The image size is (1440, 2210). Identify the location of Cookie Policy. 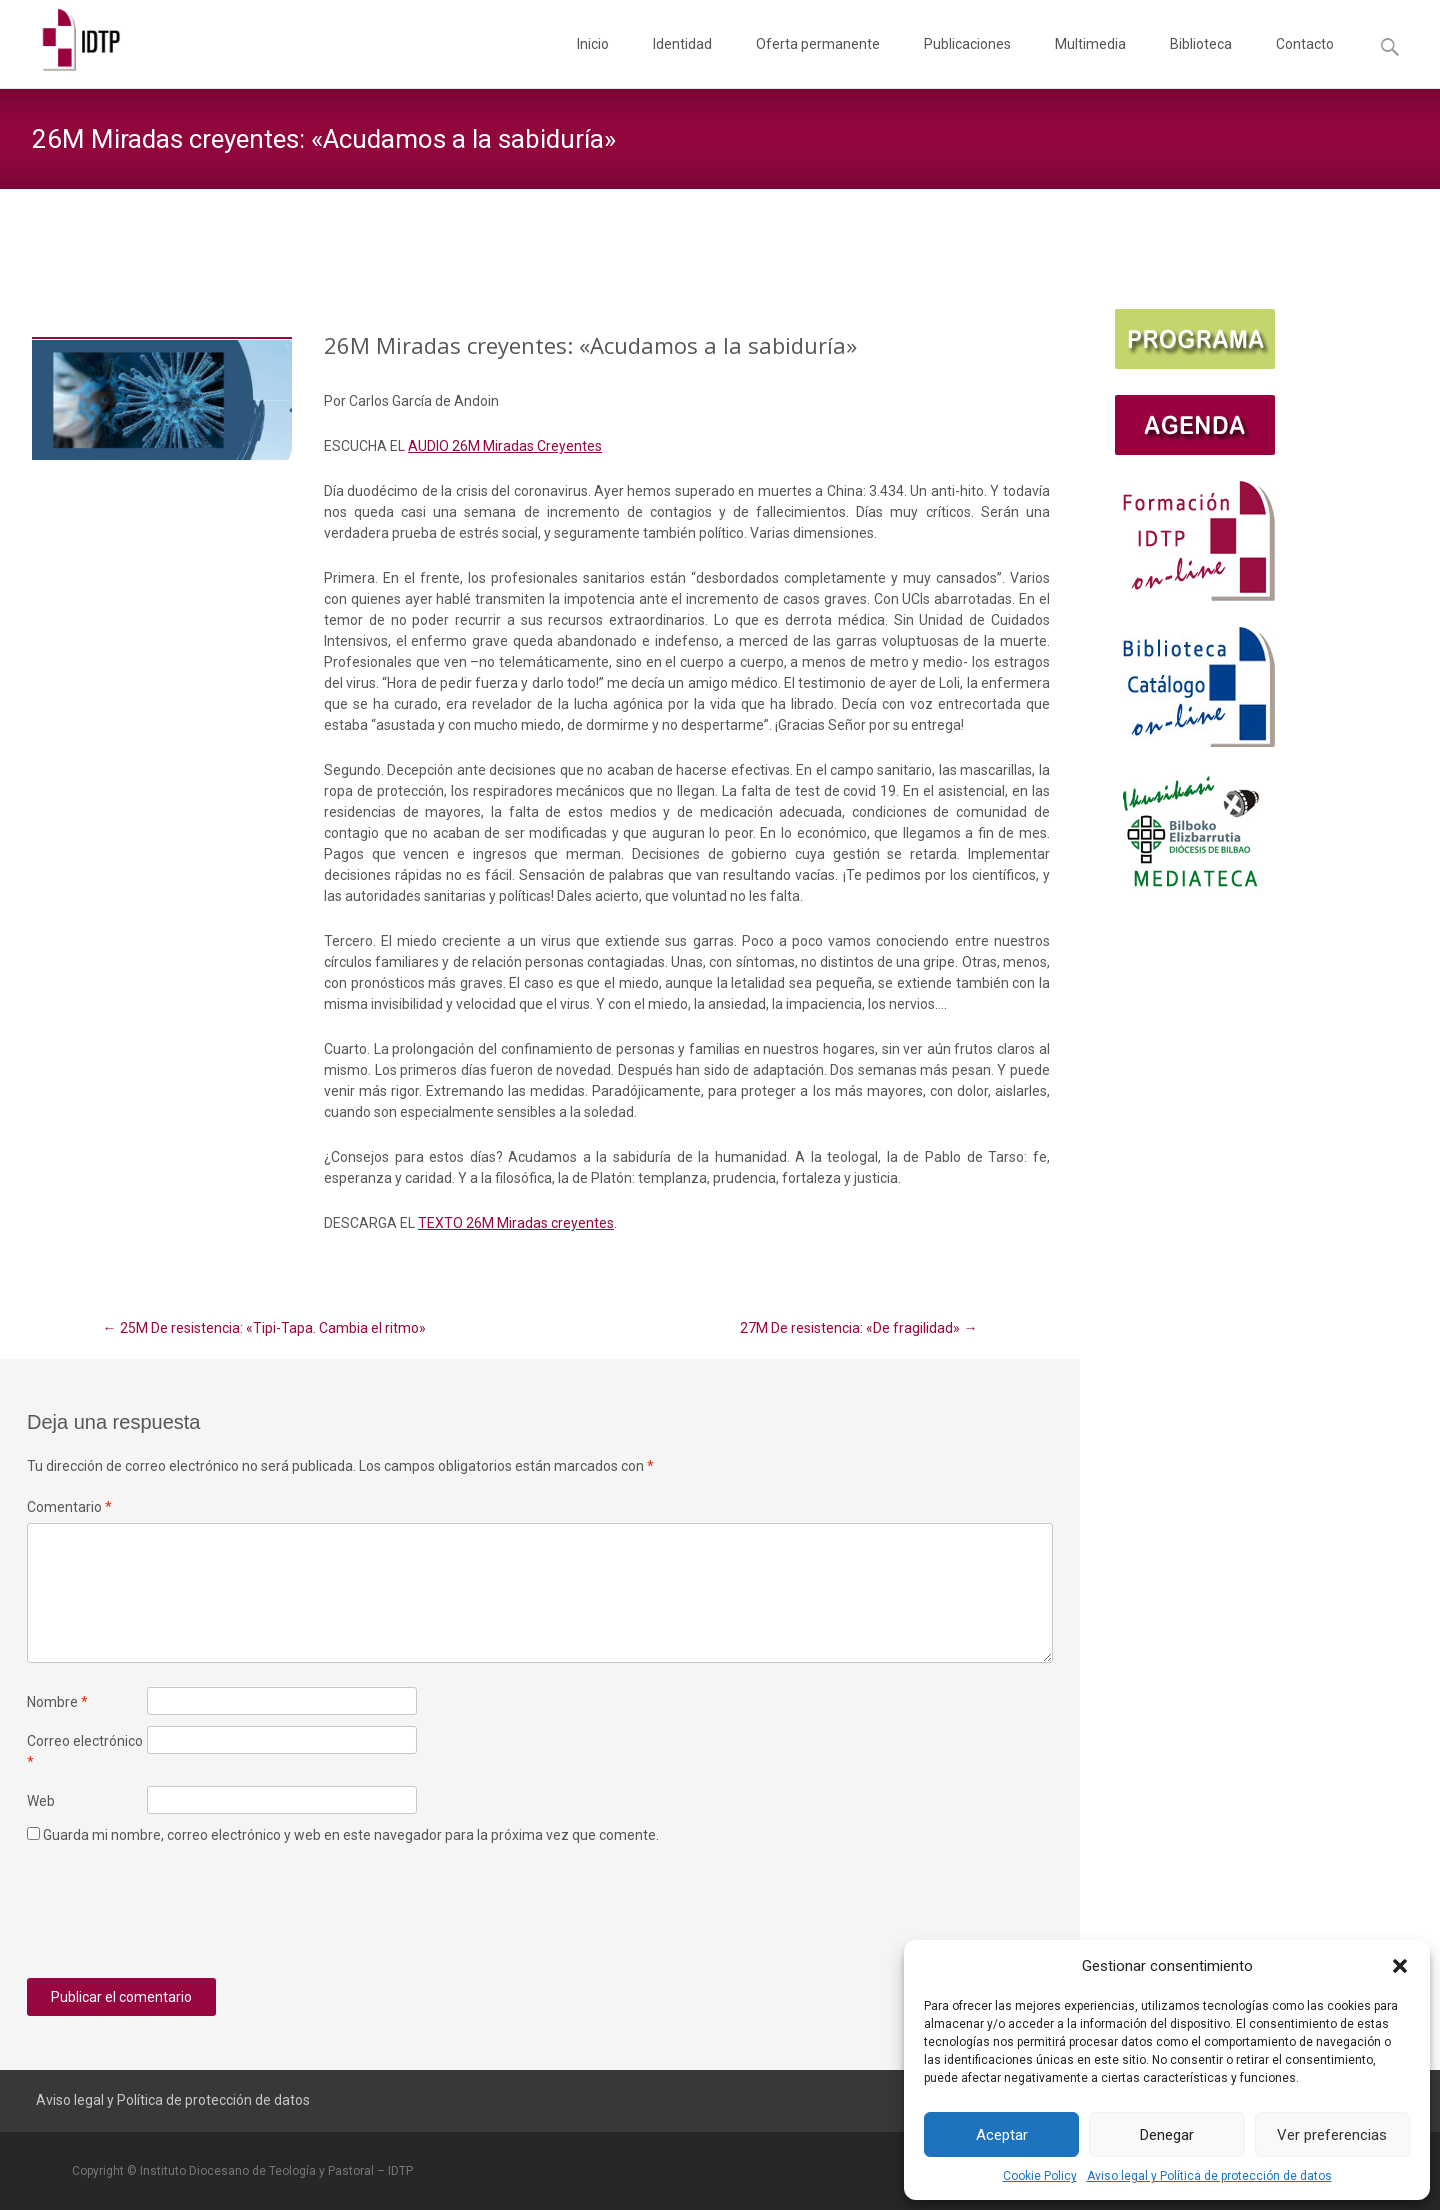
(1040, 2176).